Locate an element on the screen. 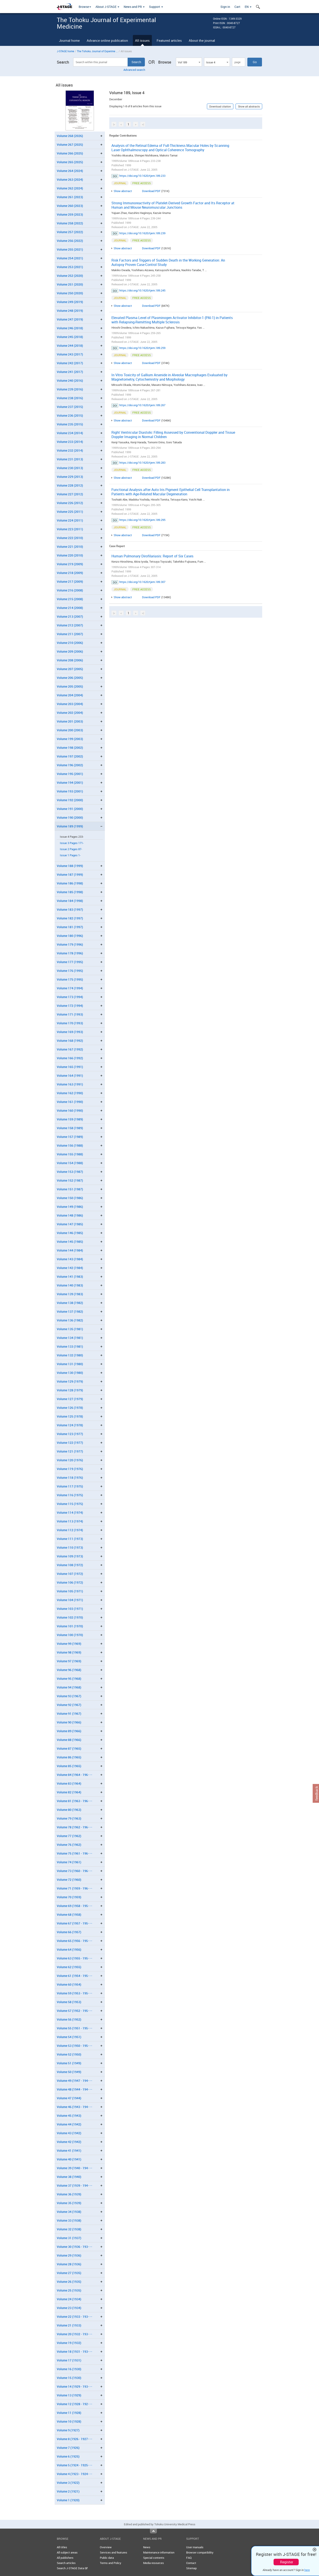 Image resolution: width=319 pixels, height=2576 pixels. Volume 80 (1963) is located at coordinates (69, 1810).